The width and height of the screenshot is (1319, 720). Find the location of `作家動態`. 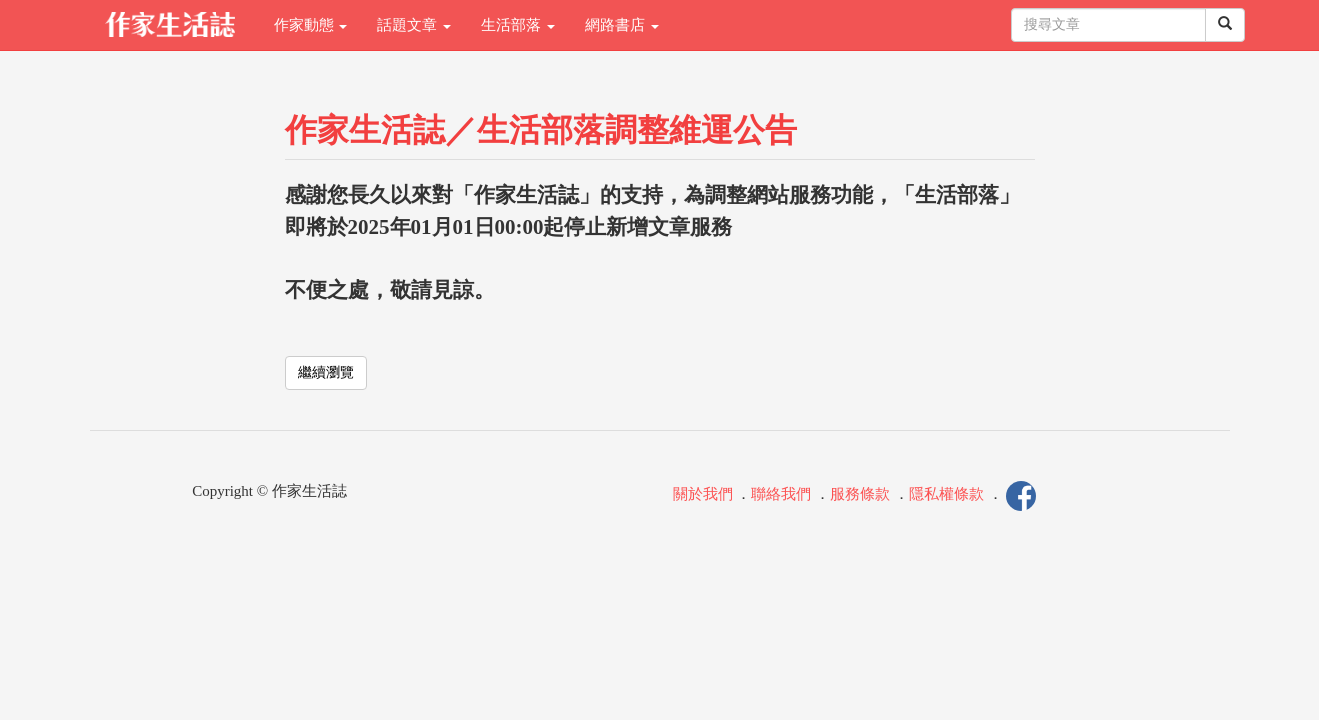

作家動態 is located at coordinates (311, 25).